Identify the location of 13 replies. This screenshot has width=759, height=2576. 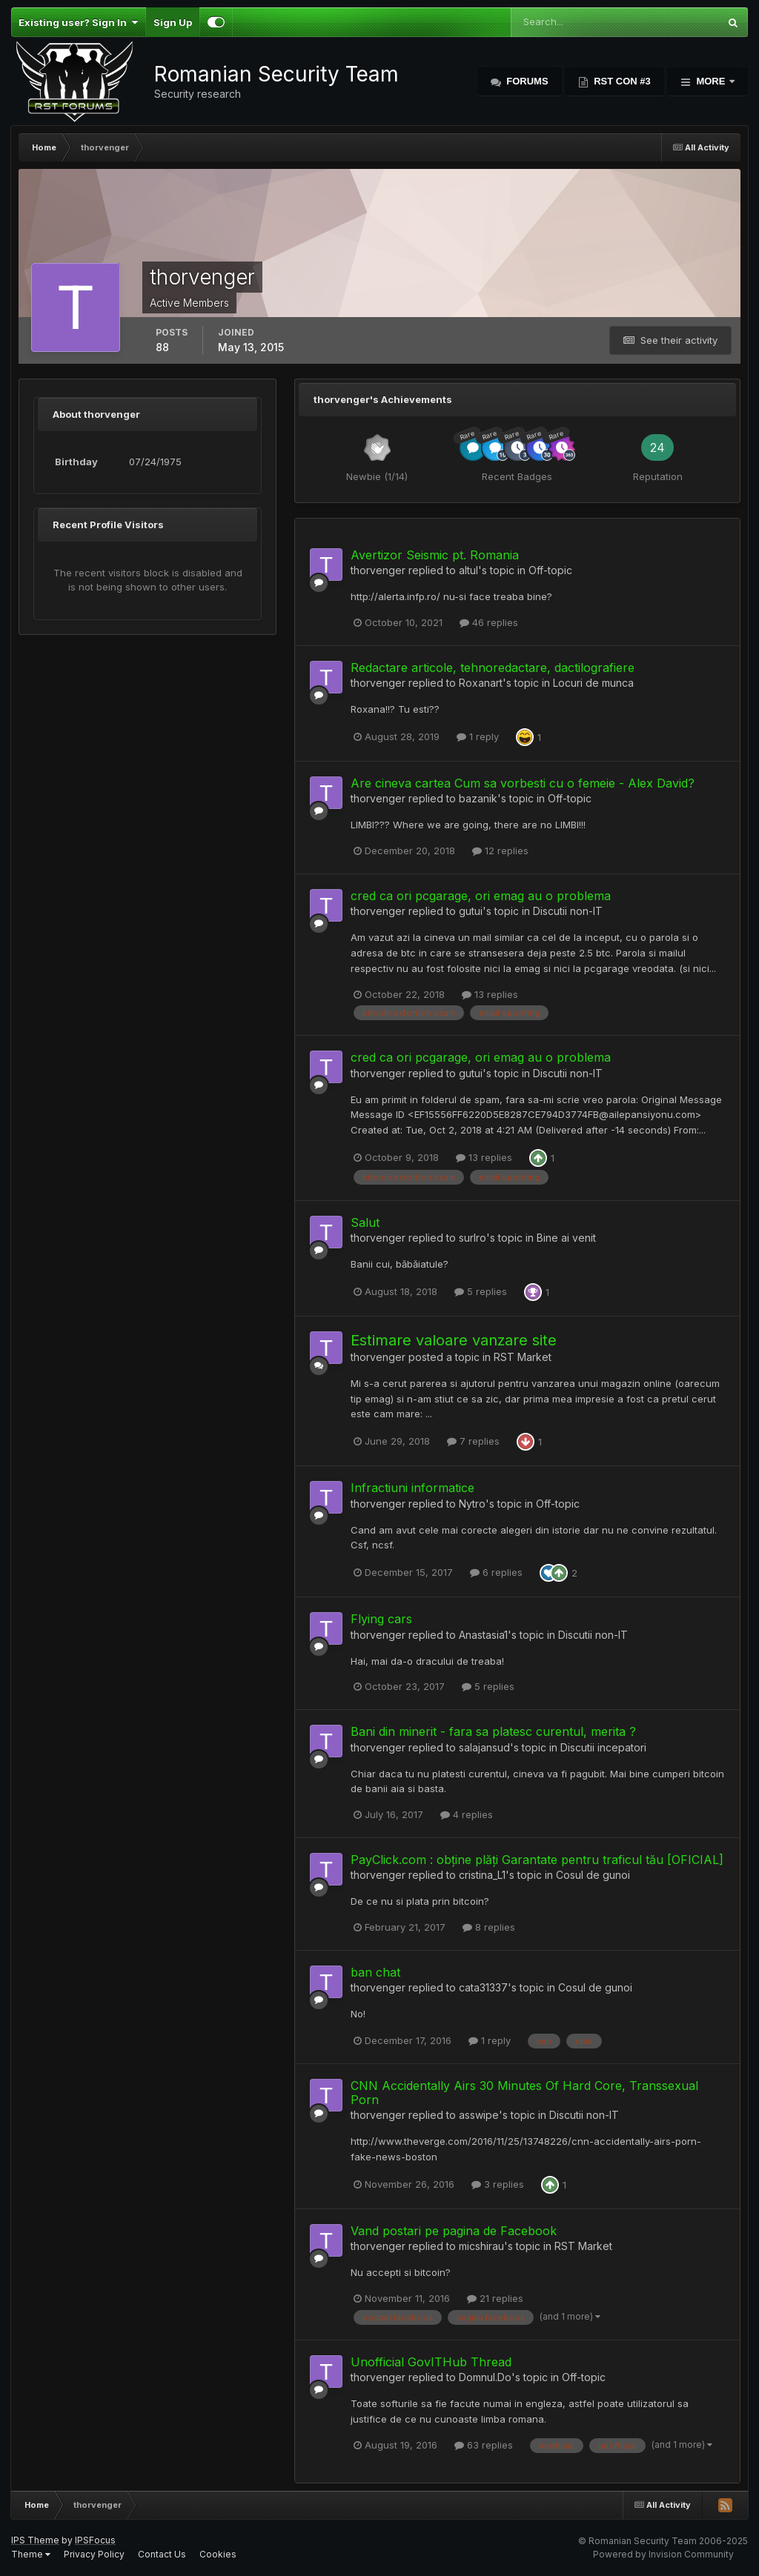
(490, 994).